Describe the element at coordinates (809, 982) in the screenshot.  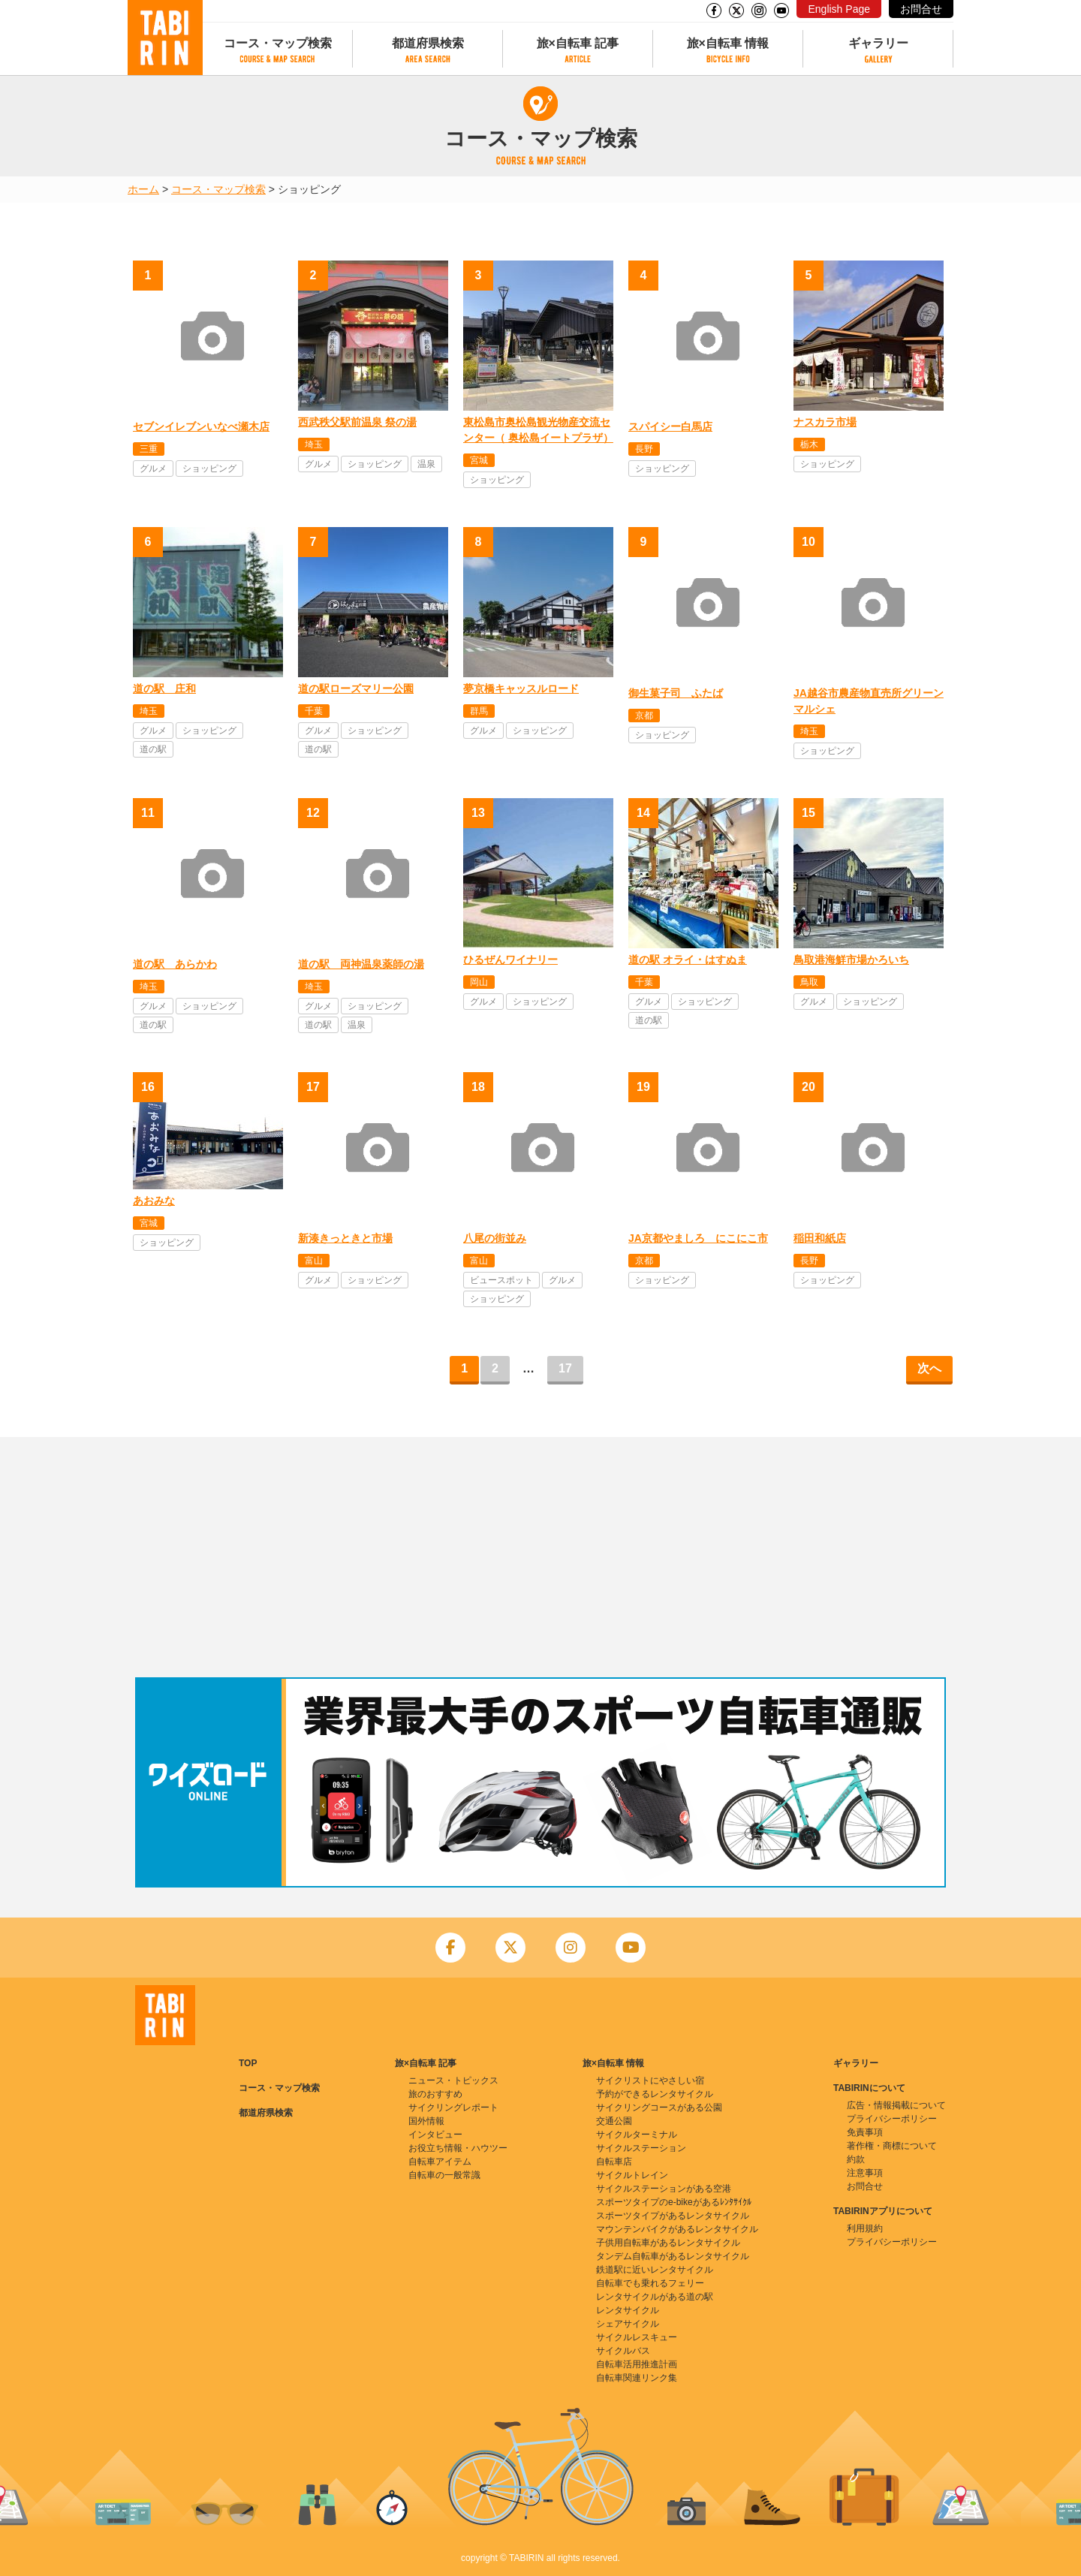
I see `鳥取` at that location.